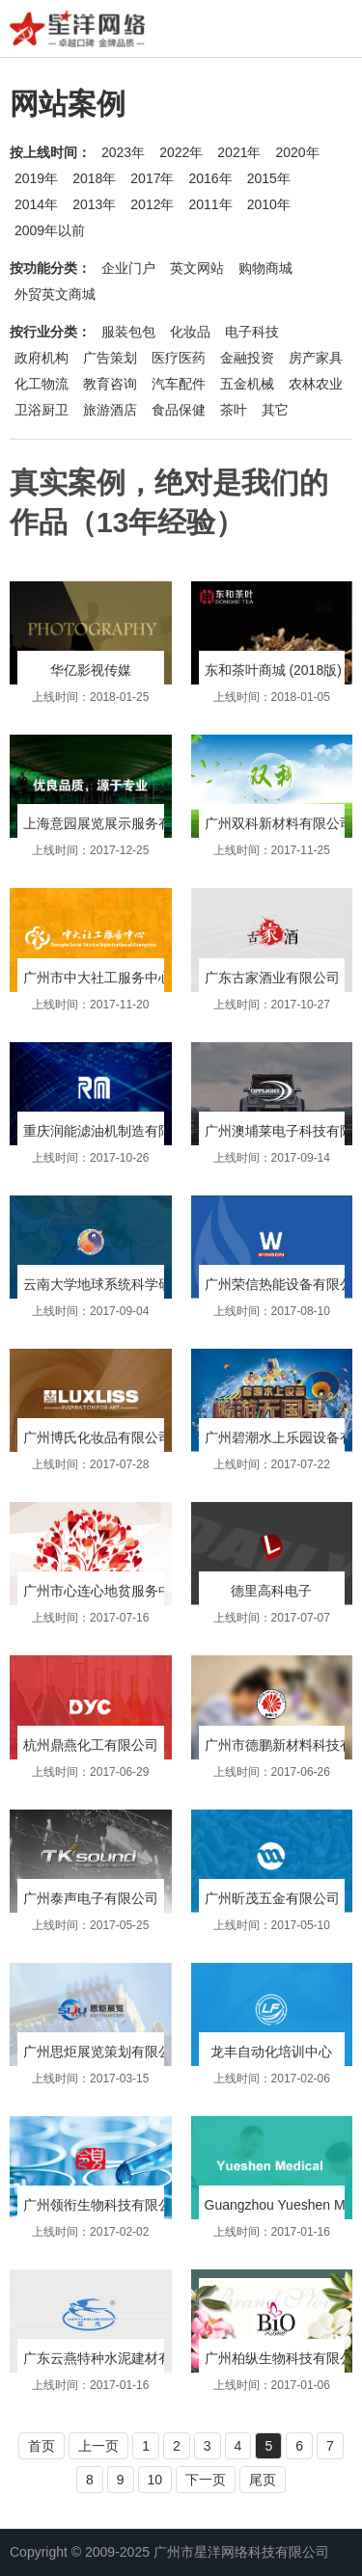  I want to click on 教育咨询, so click(110, 383).